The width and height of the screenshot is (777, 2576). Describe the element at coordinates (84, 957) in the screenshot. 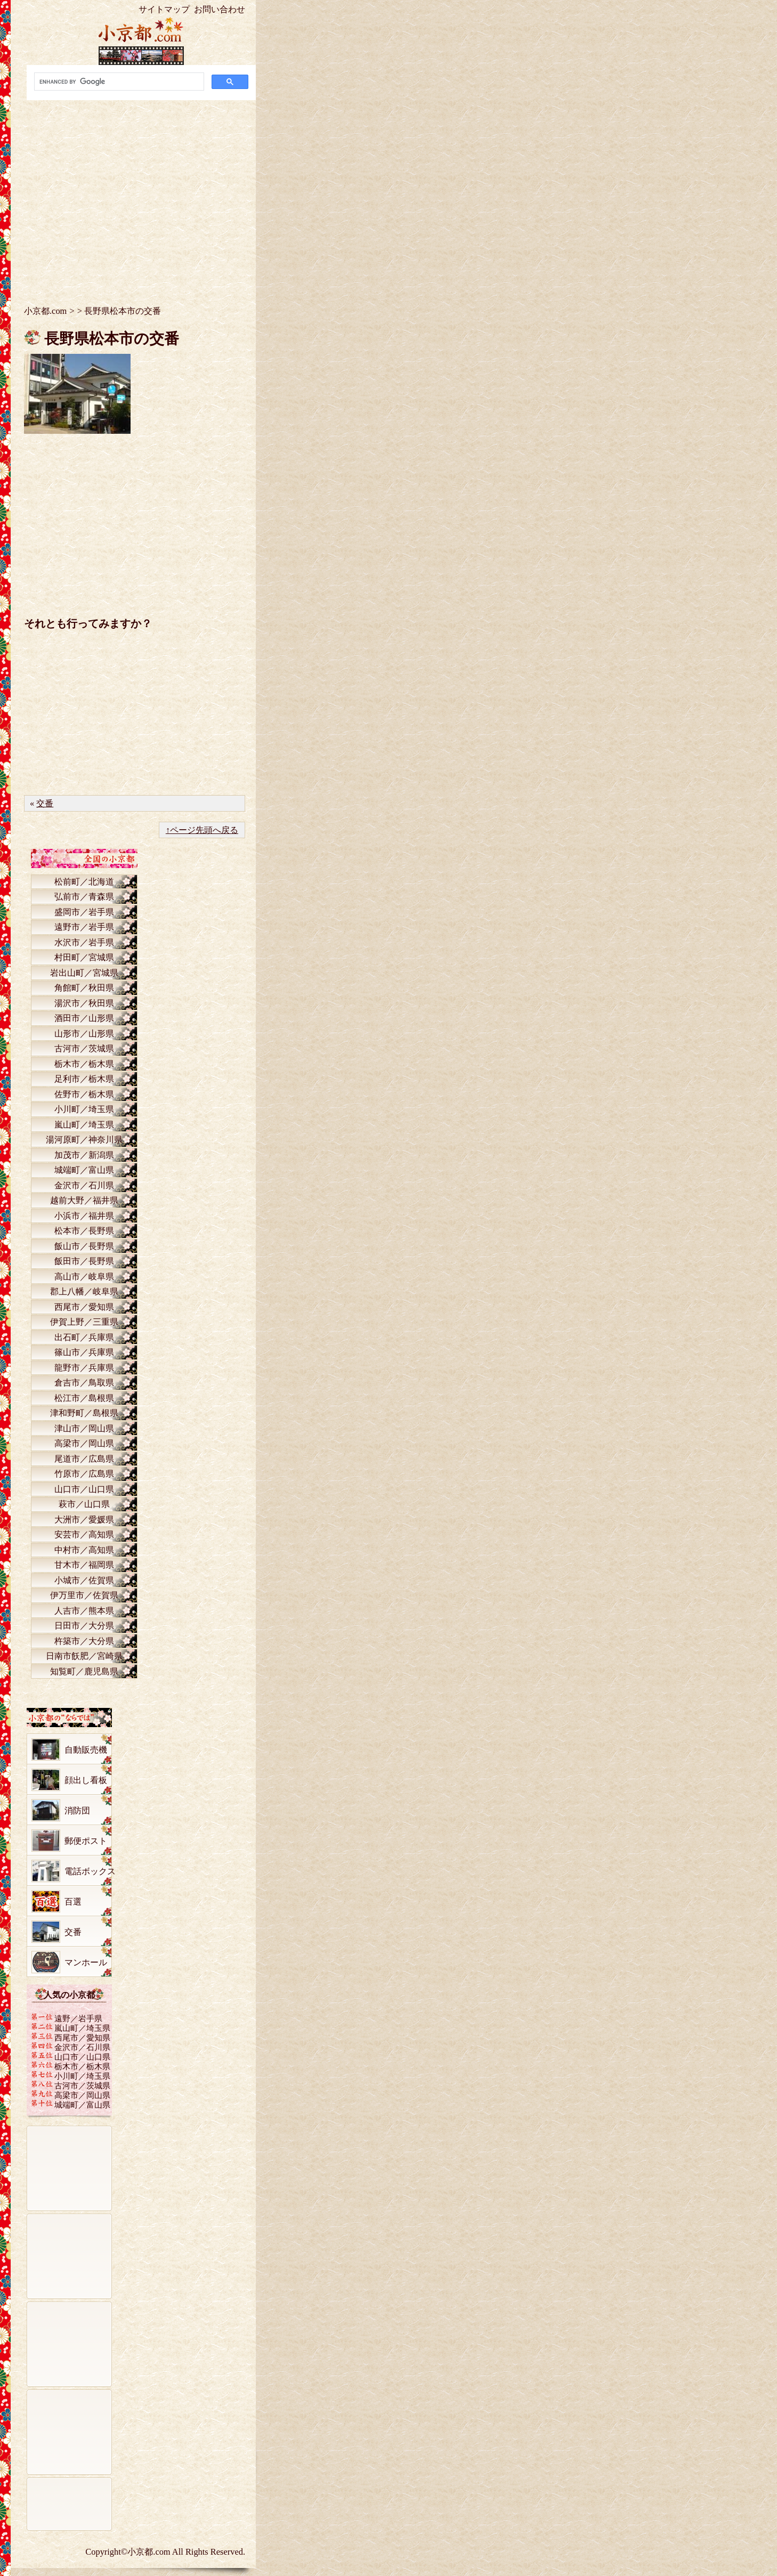

I see `村田町／宮城県` at that location.